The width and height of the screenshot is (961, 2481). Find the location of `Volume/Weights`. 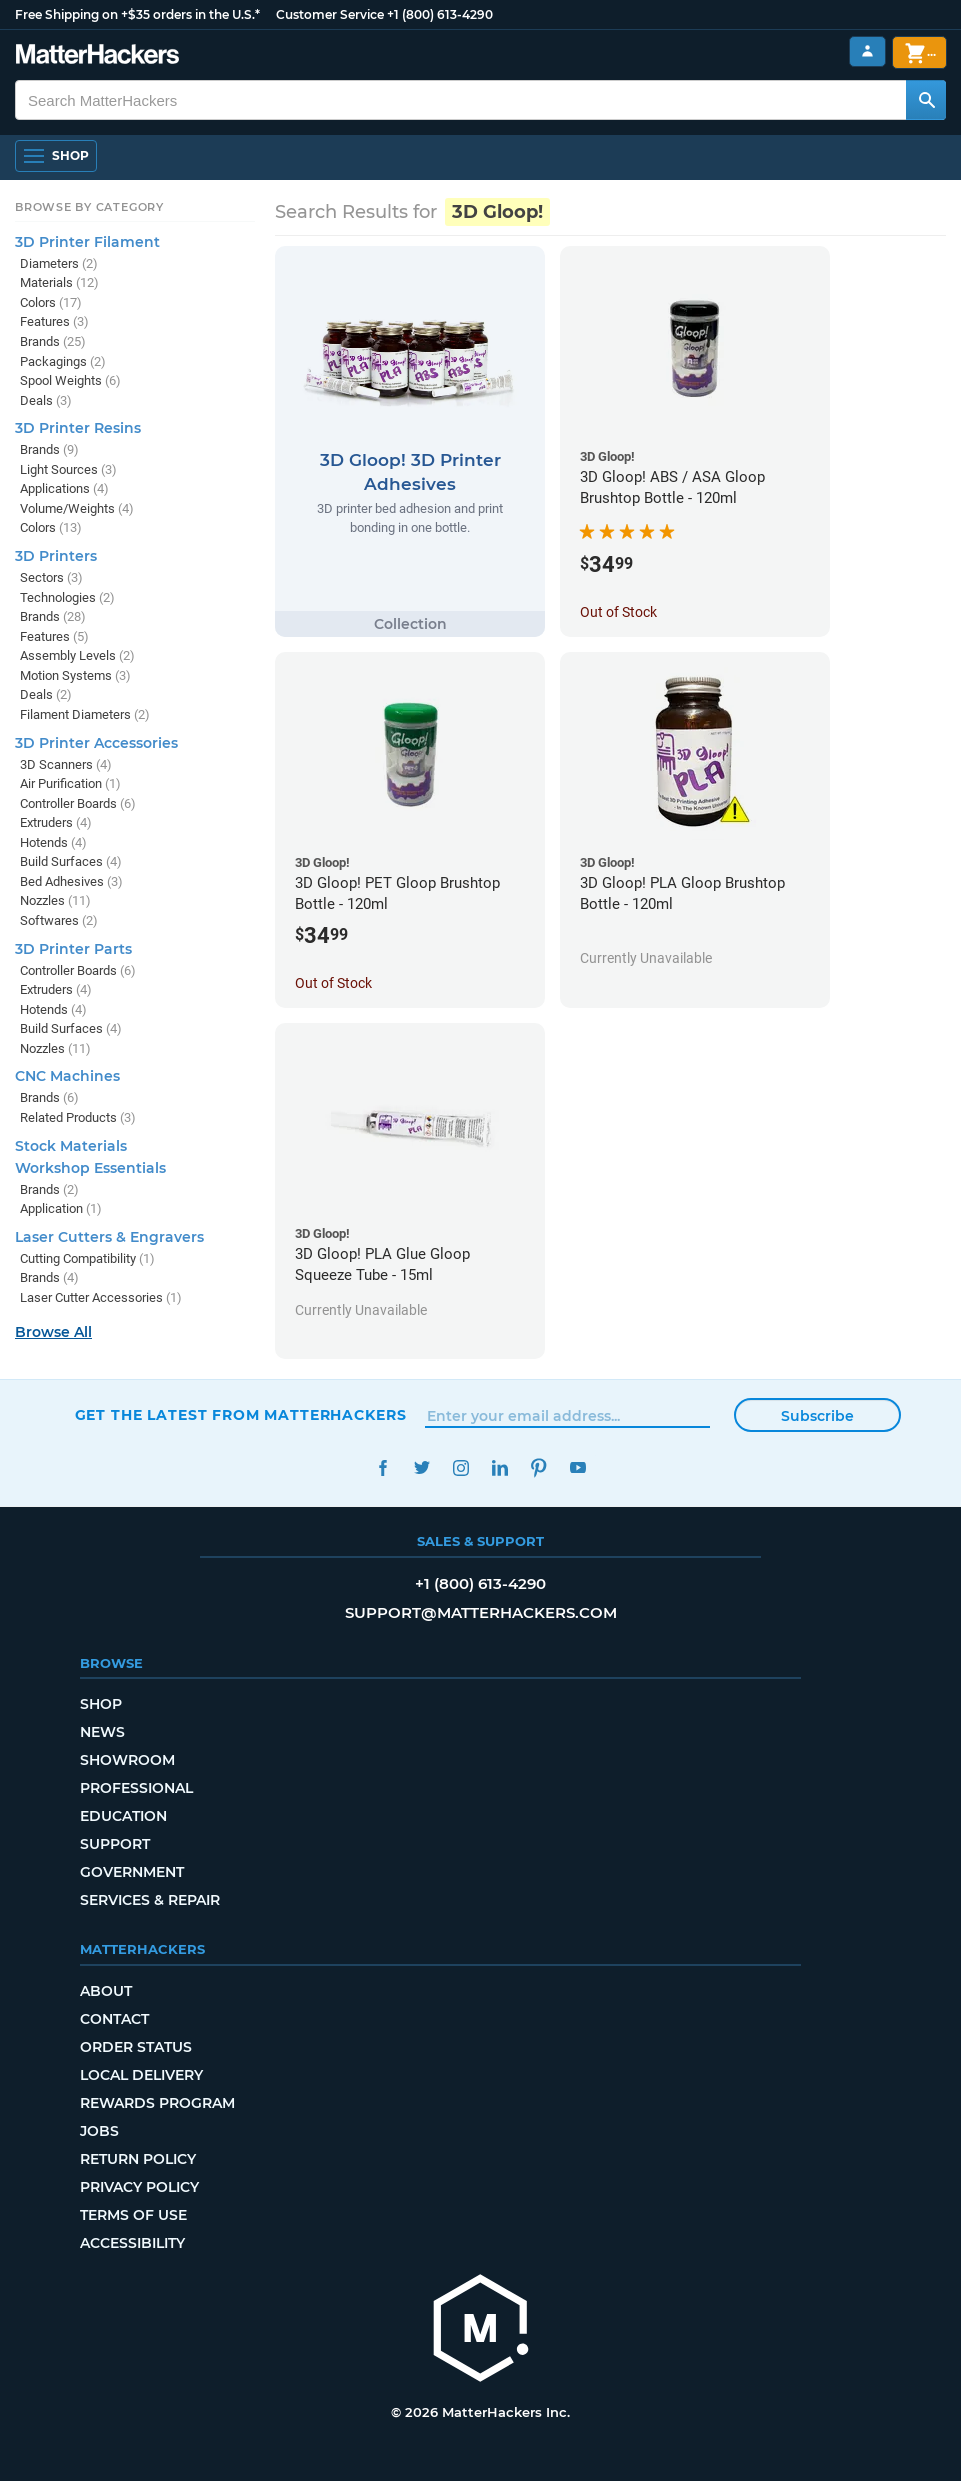

Volume/Weights is located at coordinates (77, 508).